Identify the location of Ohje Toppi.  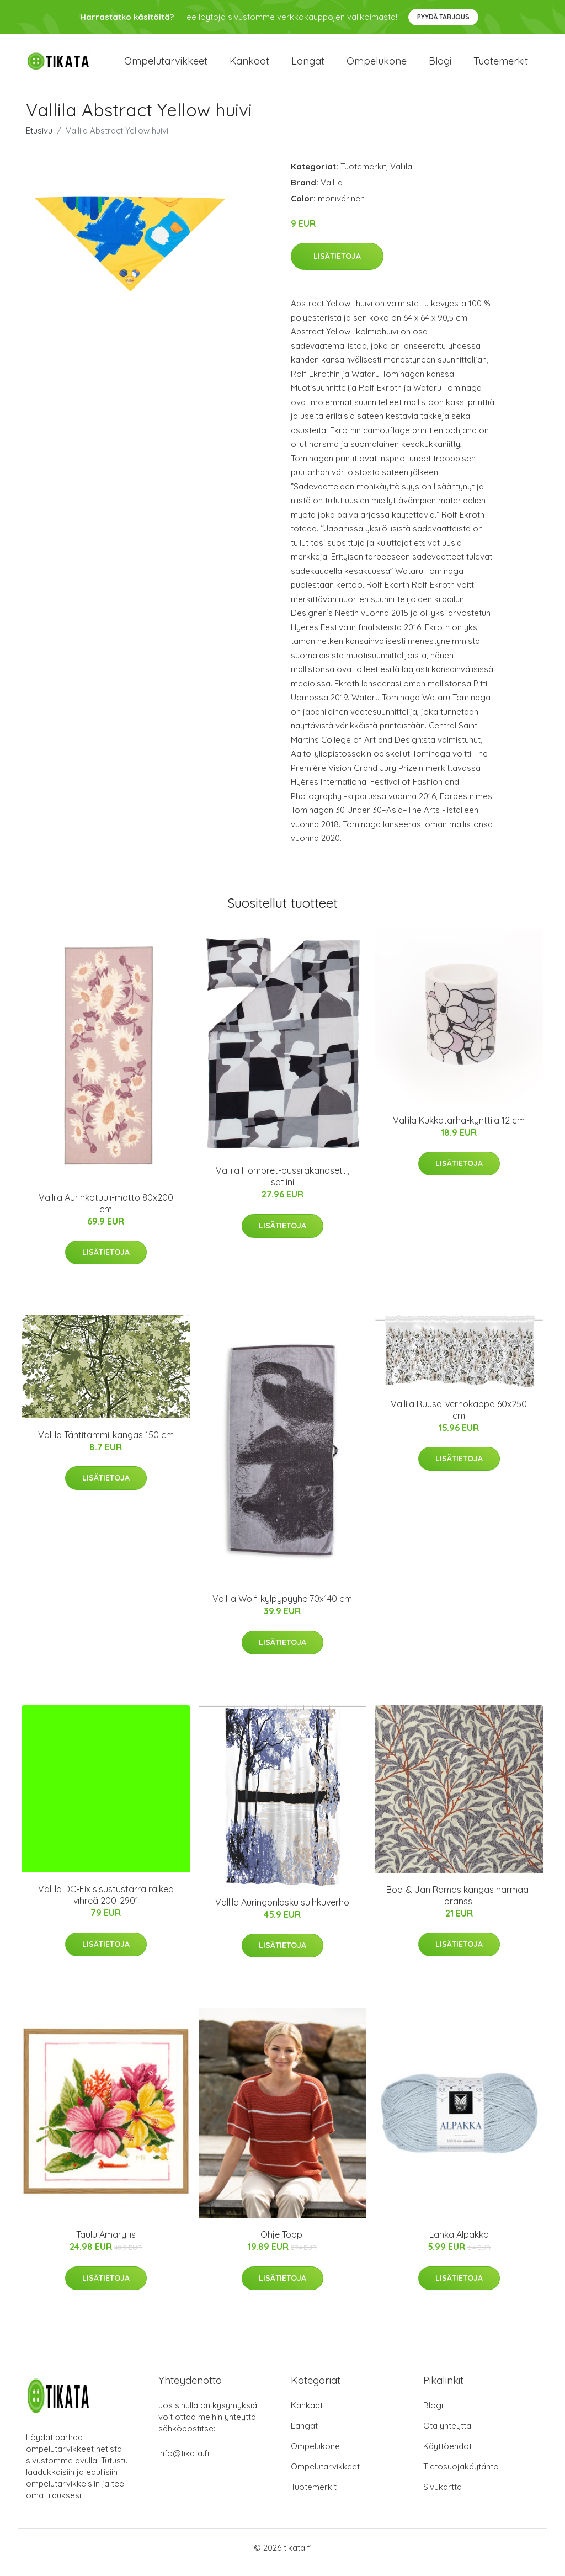
(282, 2243).